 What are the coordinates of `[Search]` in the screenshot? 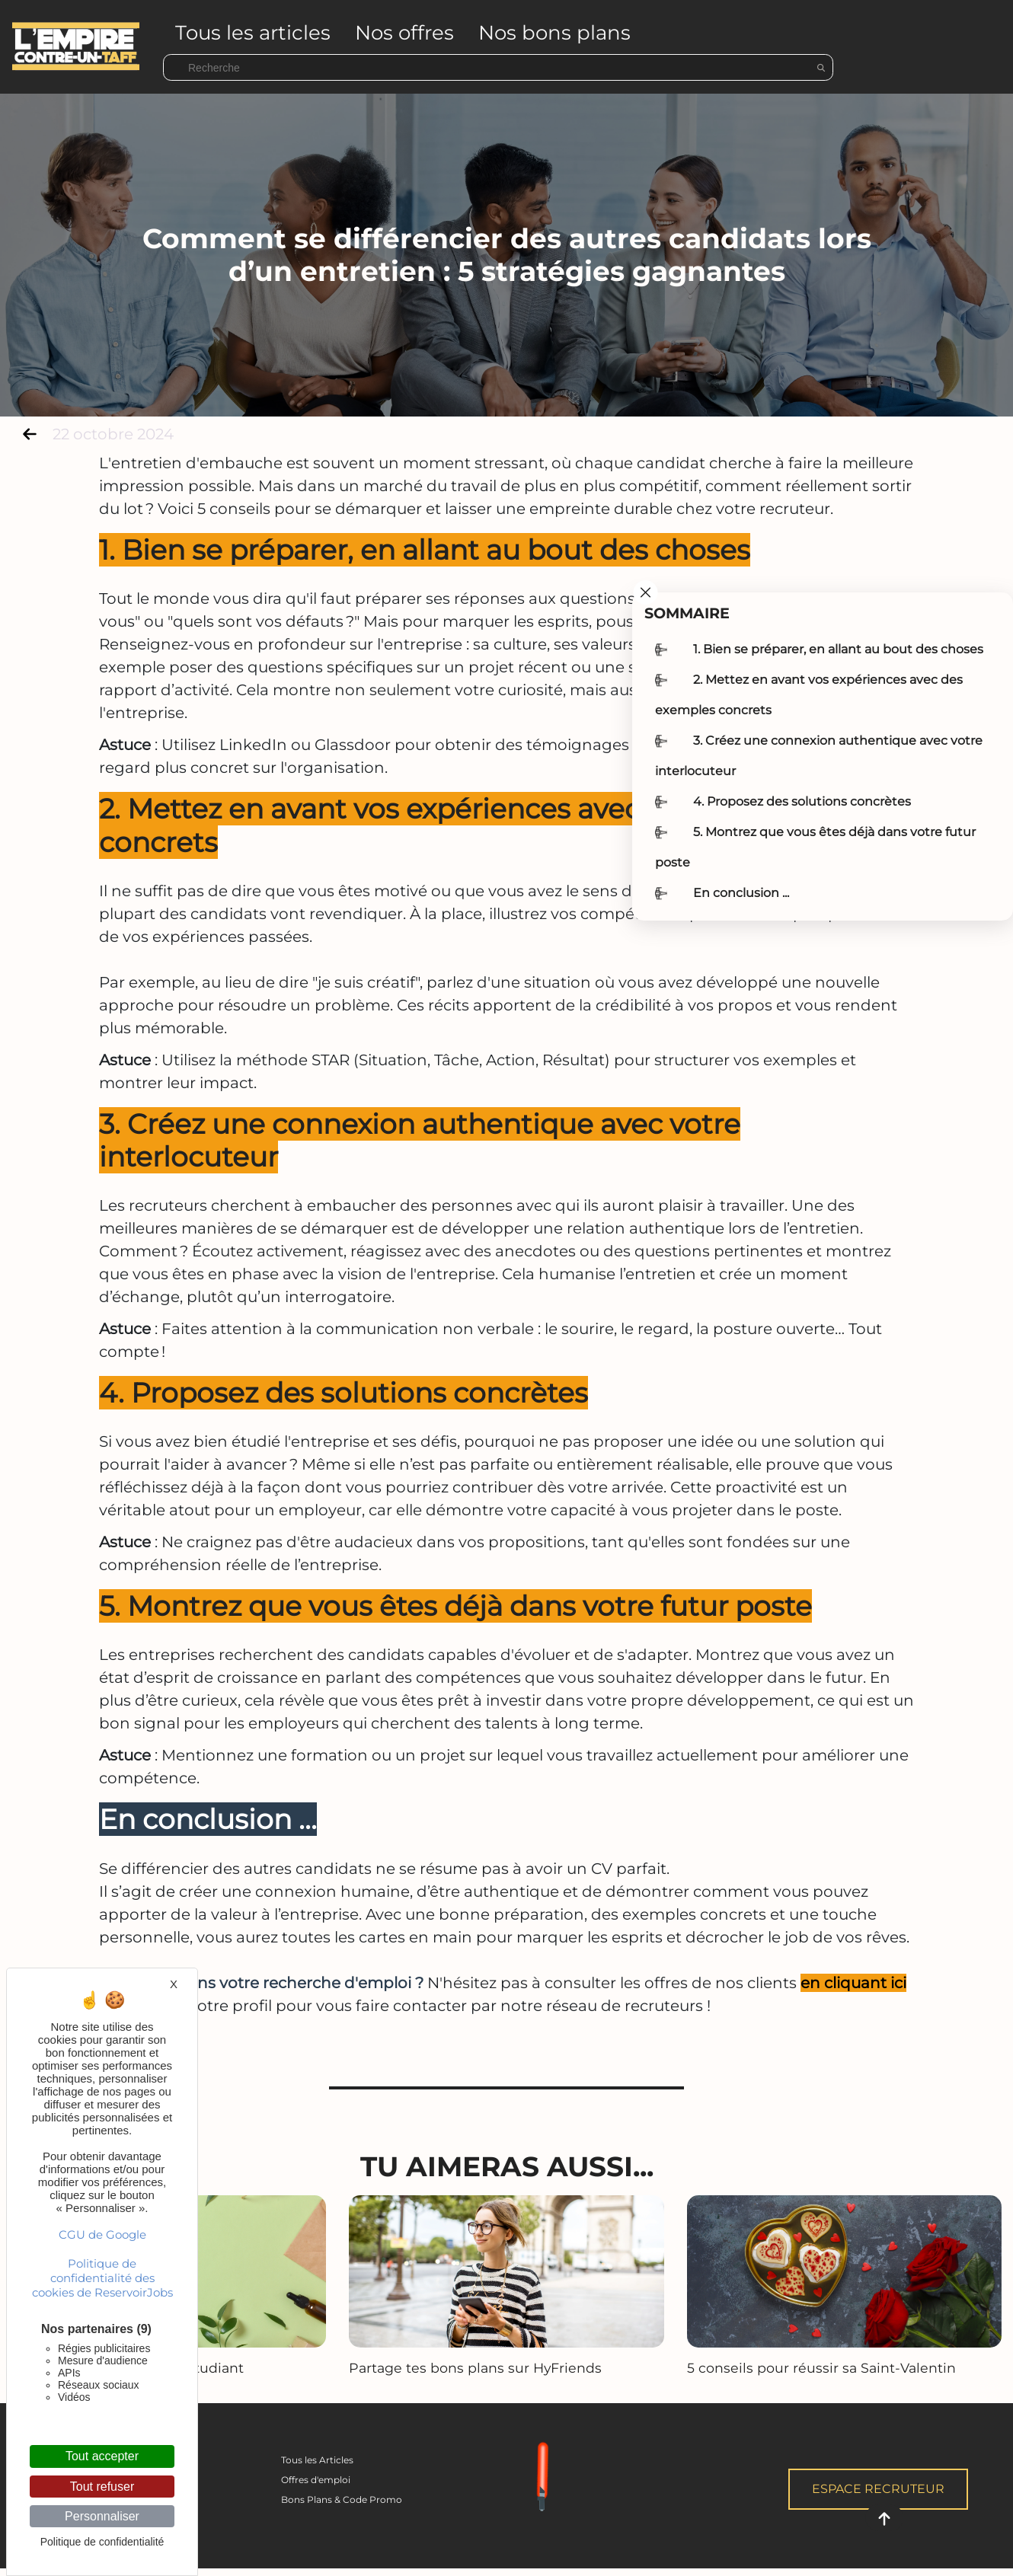 It's located at (498, 67).